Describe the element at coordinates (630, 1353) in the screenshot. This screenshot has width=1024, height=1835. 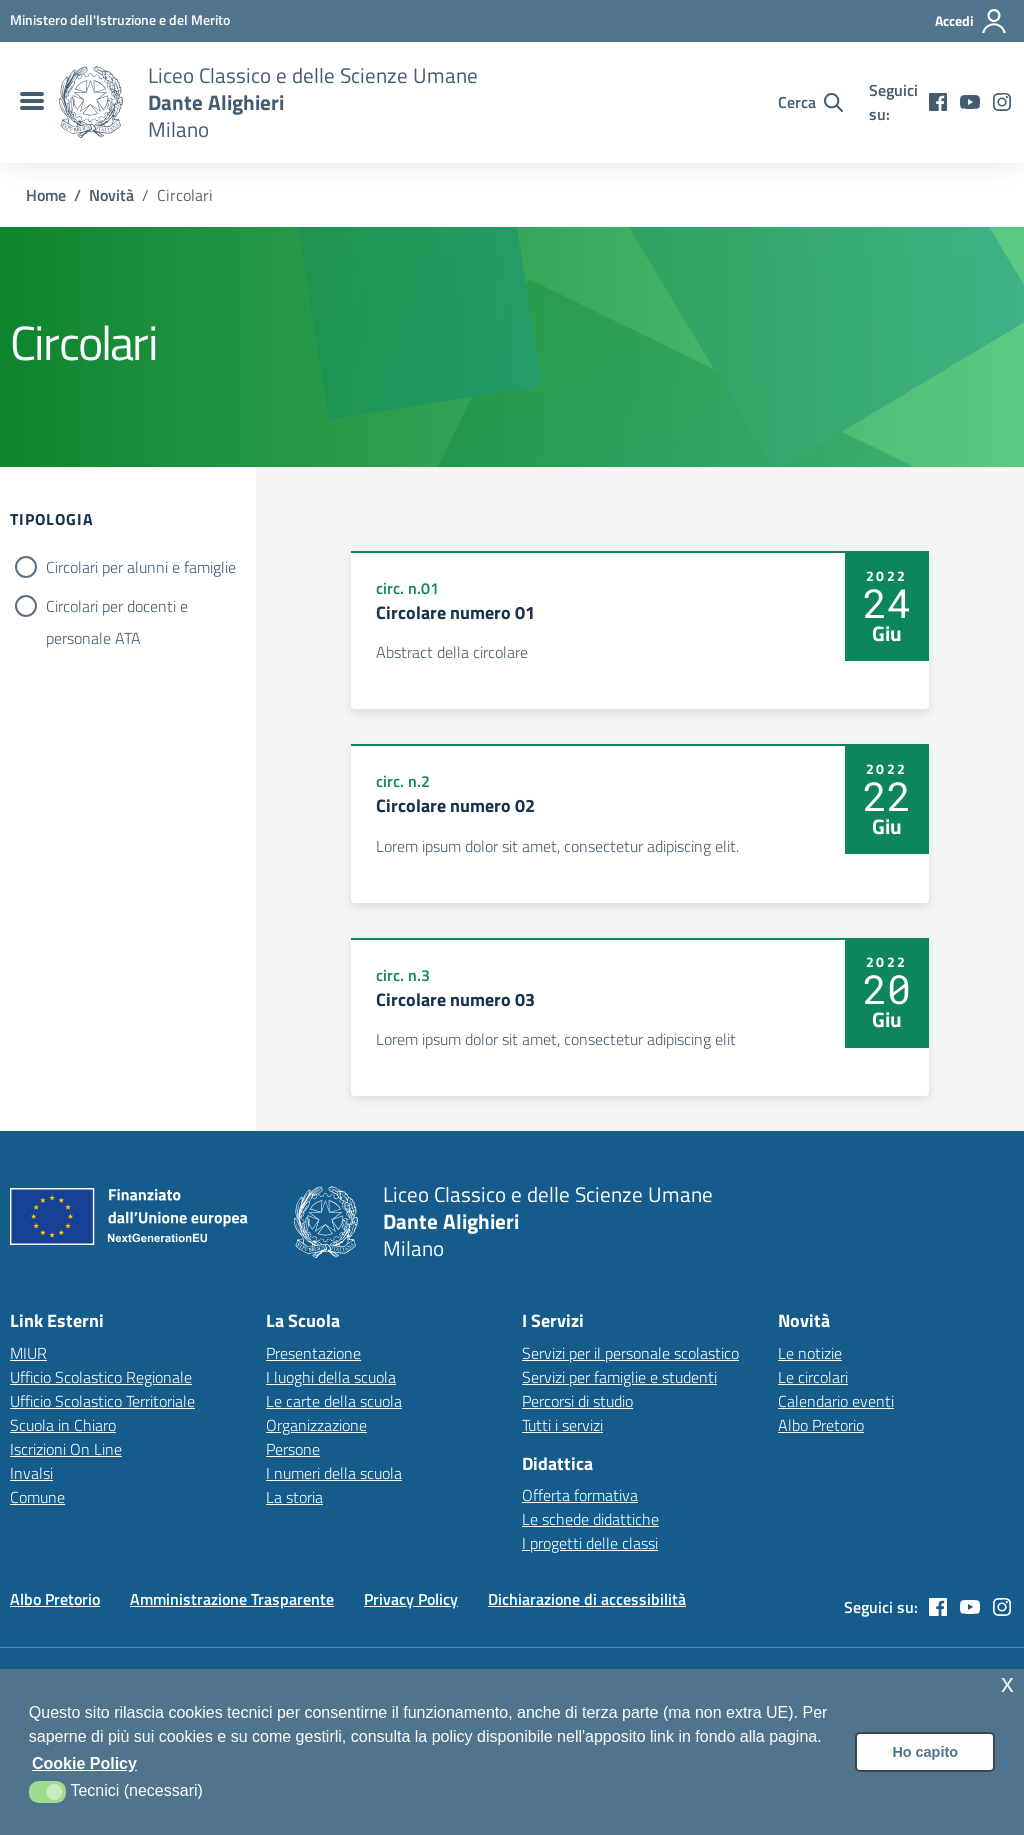
I see `Servizi per il personale scolastico` at that location.